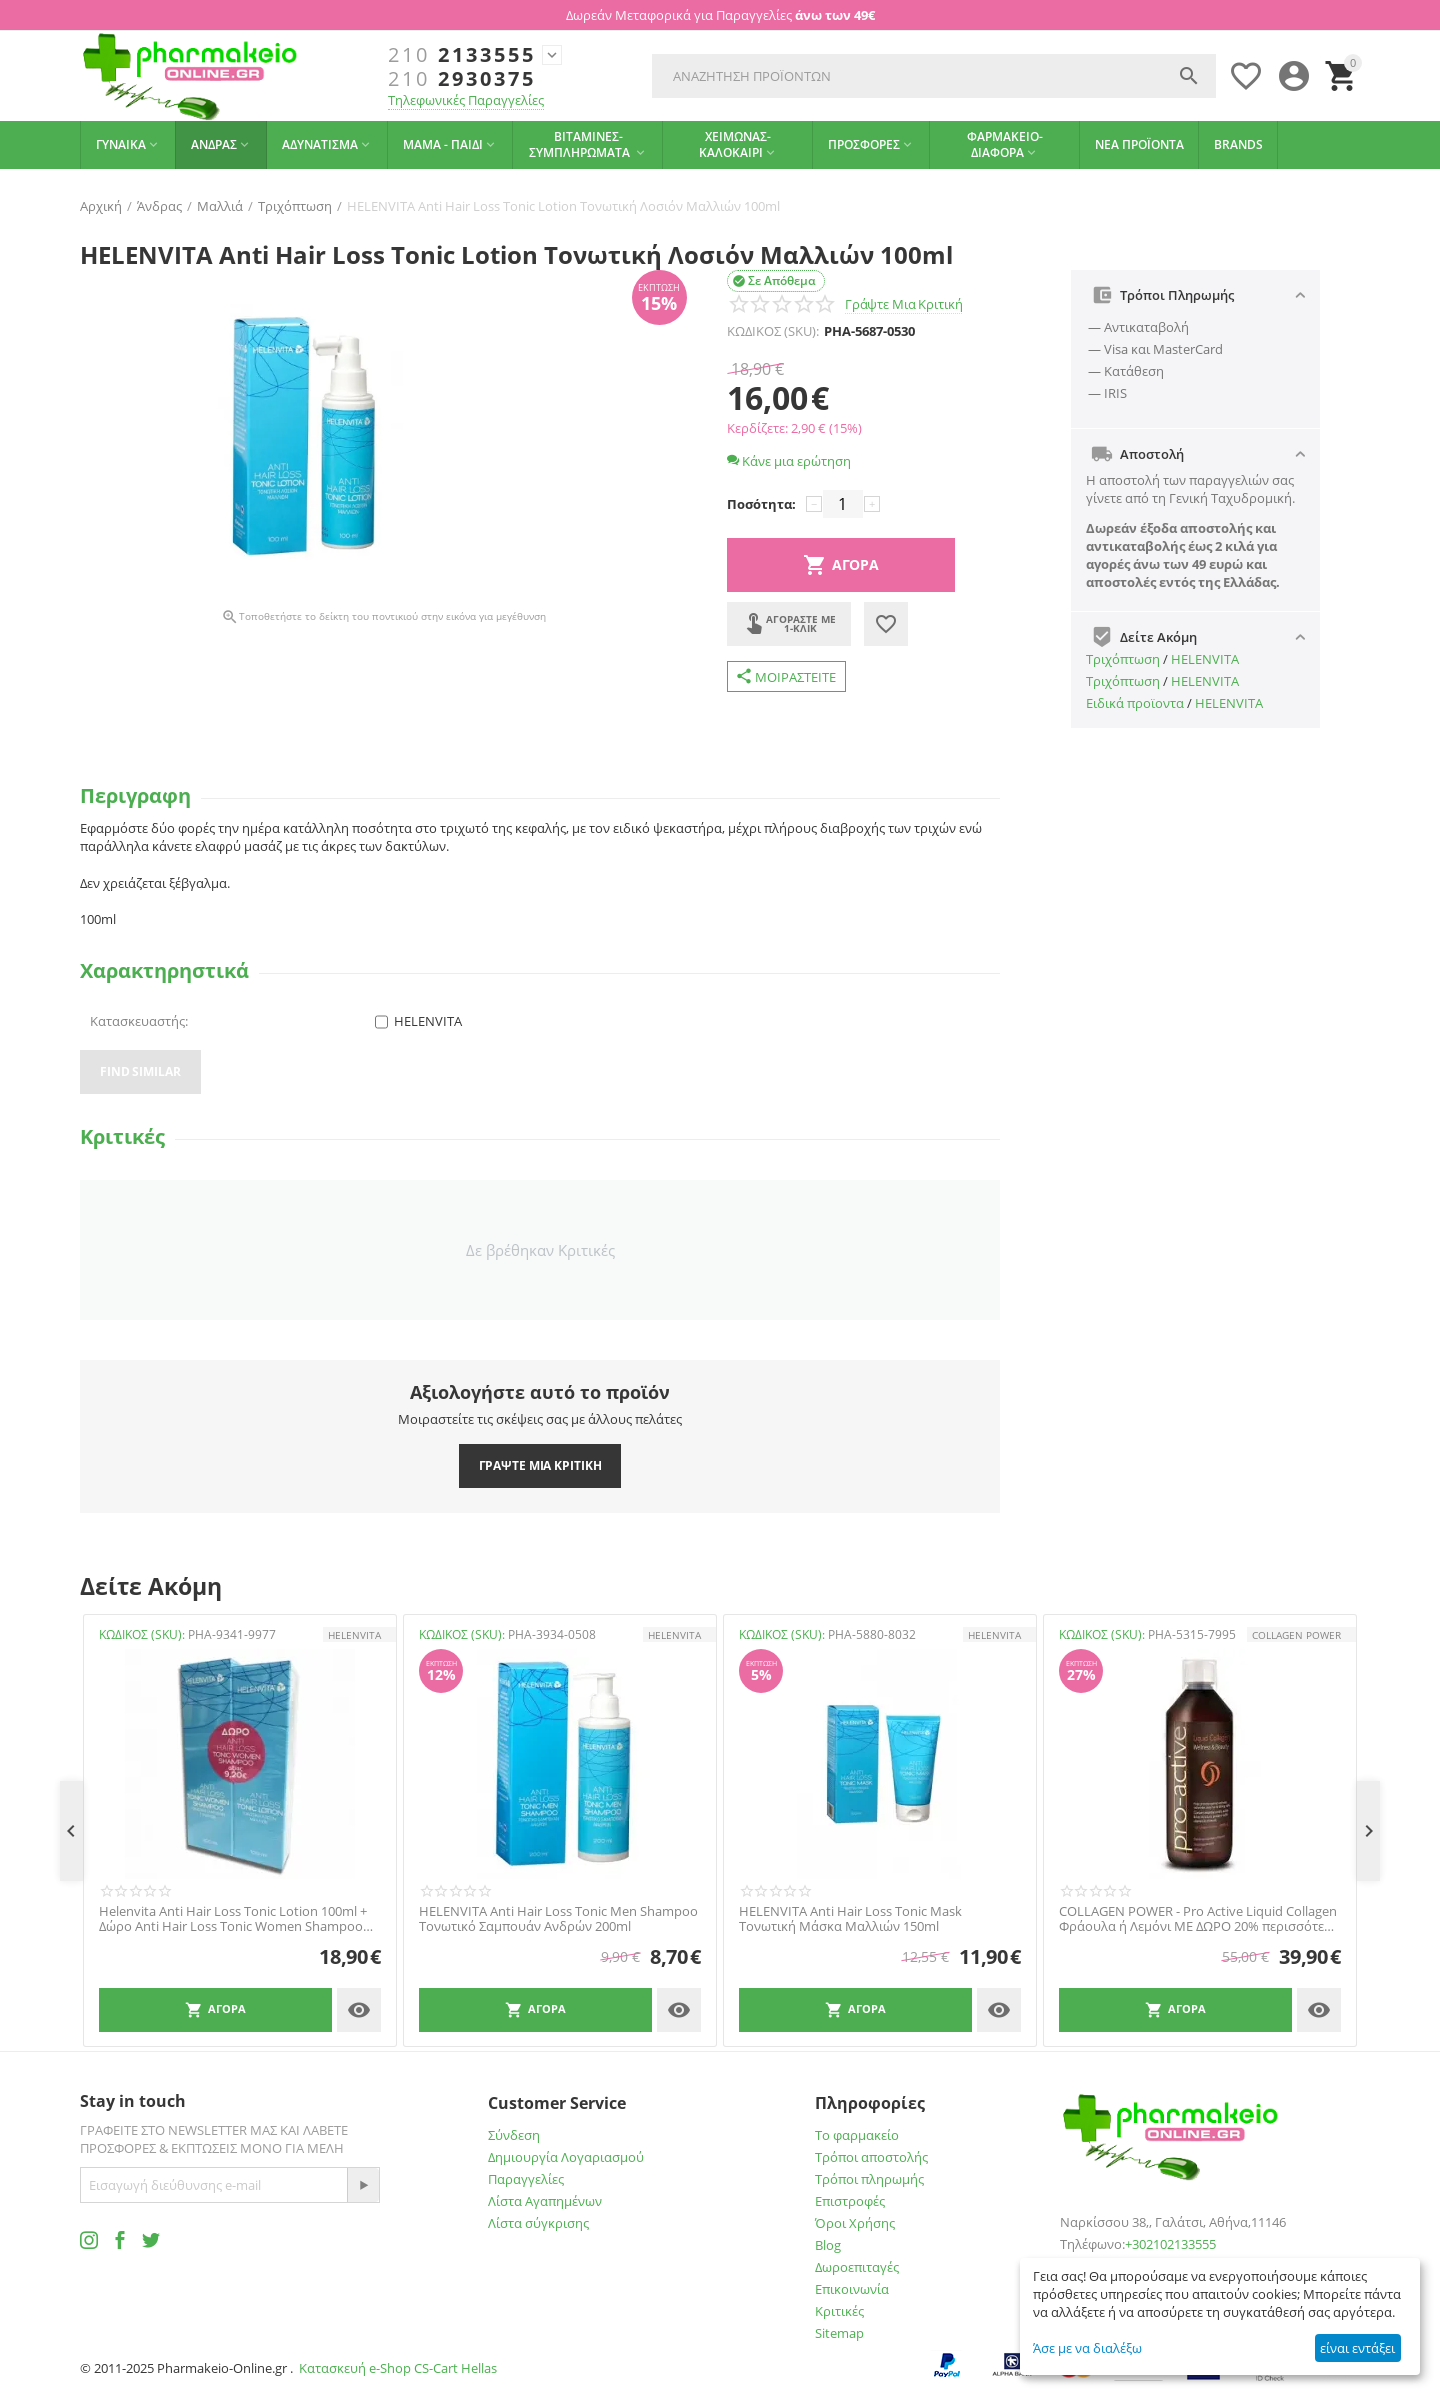 The height and width of the screenshot is (2395, 1440). What do you see at coordinates (828, 2245) in the screenshot?
I see `Blog` at bounding box center [828, 2245].